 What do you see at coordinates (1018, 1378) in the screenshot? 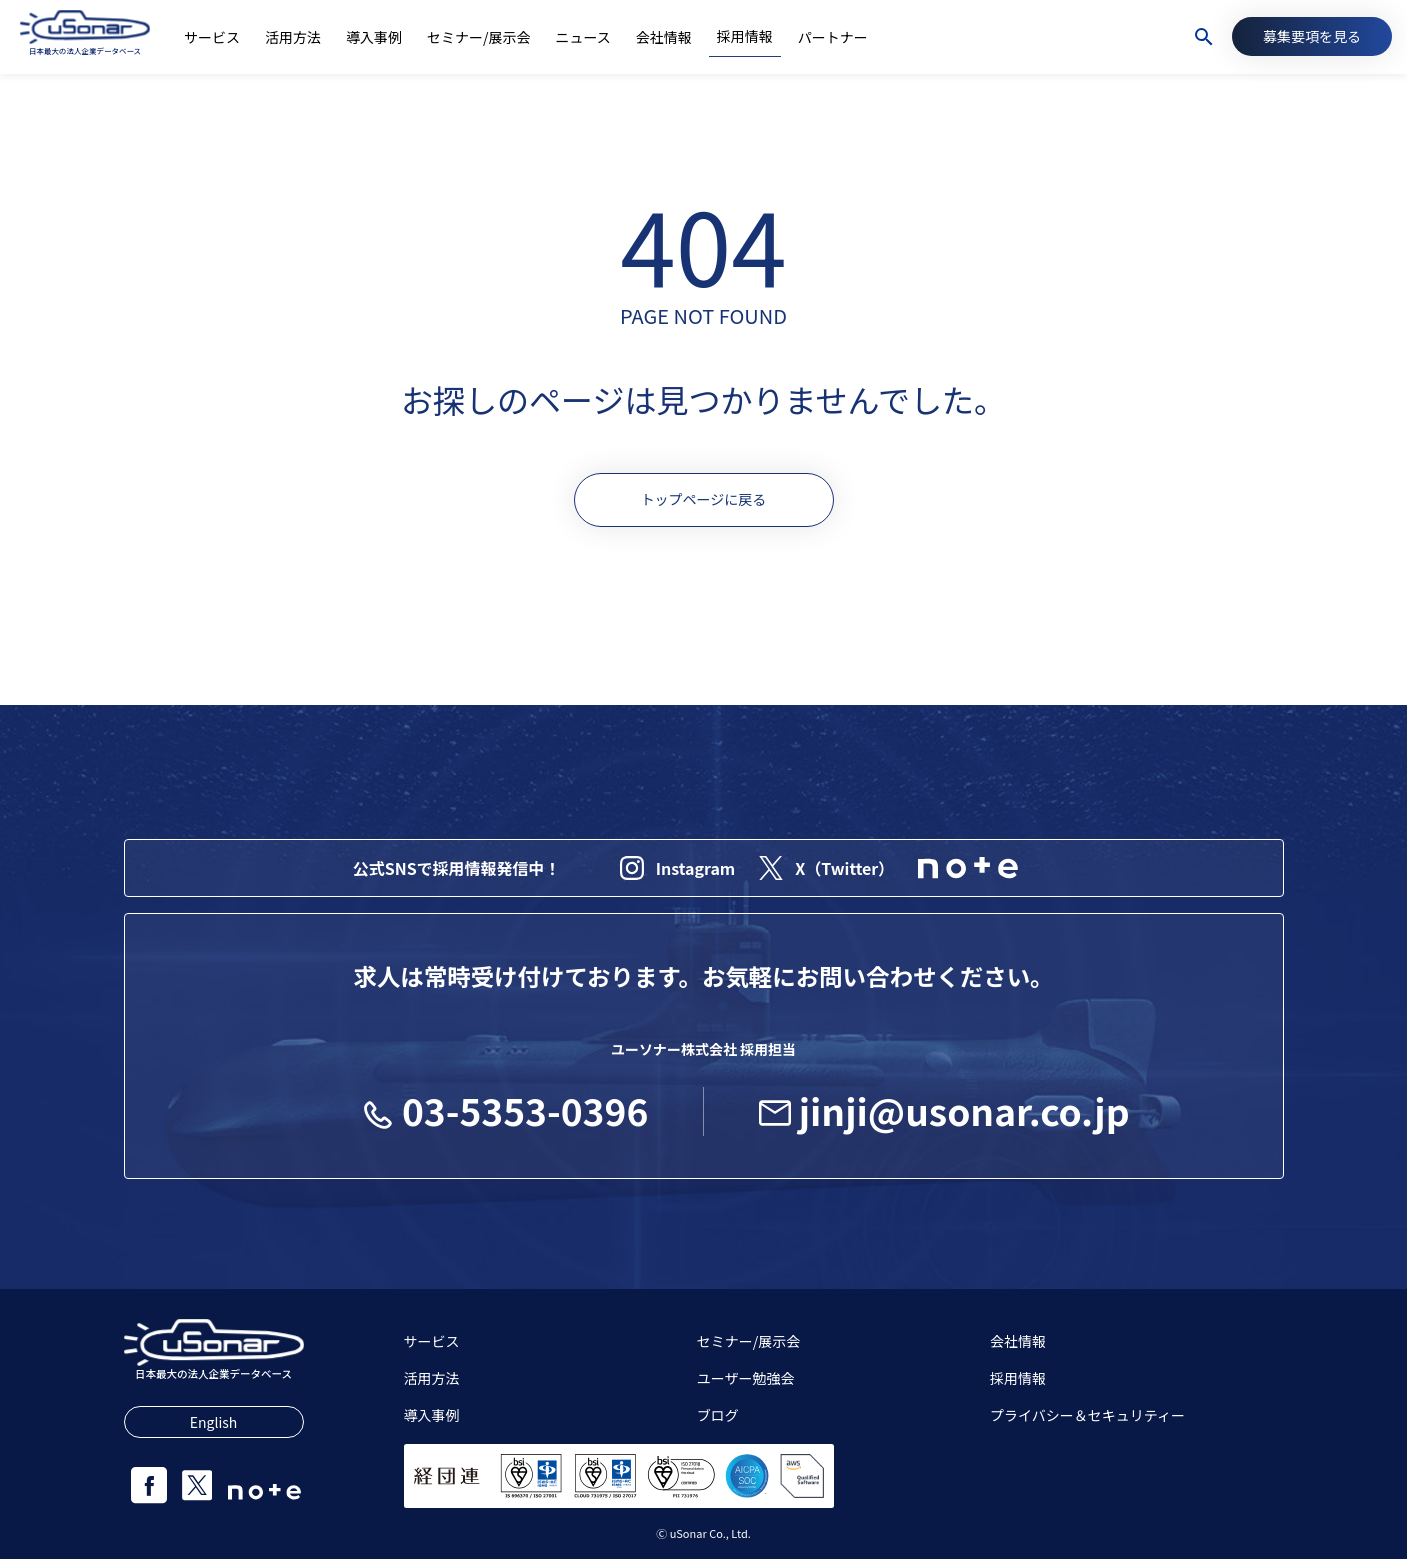
I see `採用情報` at bounding box center [1018, 1378].